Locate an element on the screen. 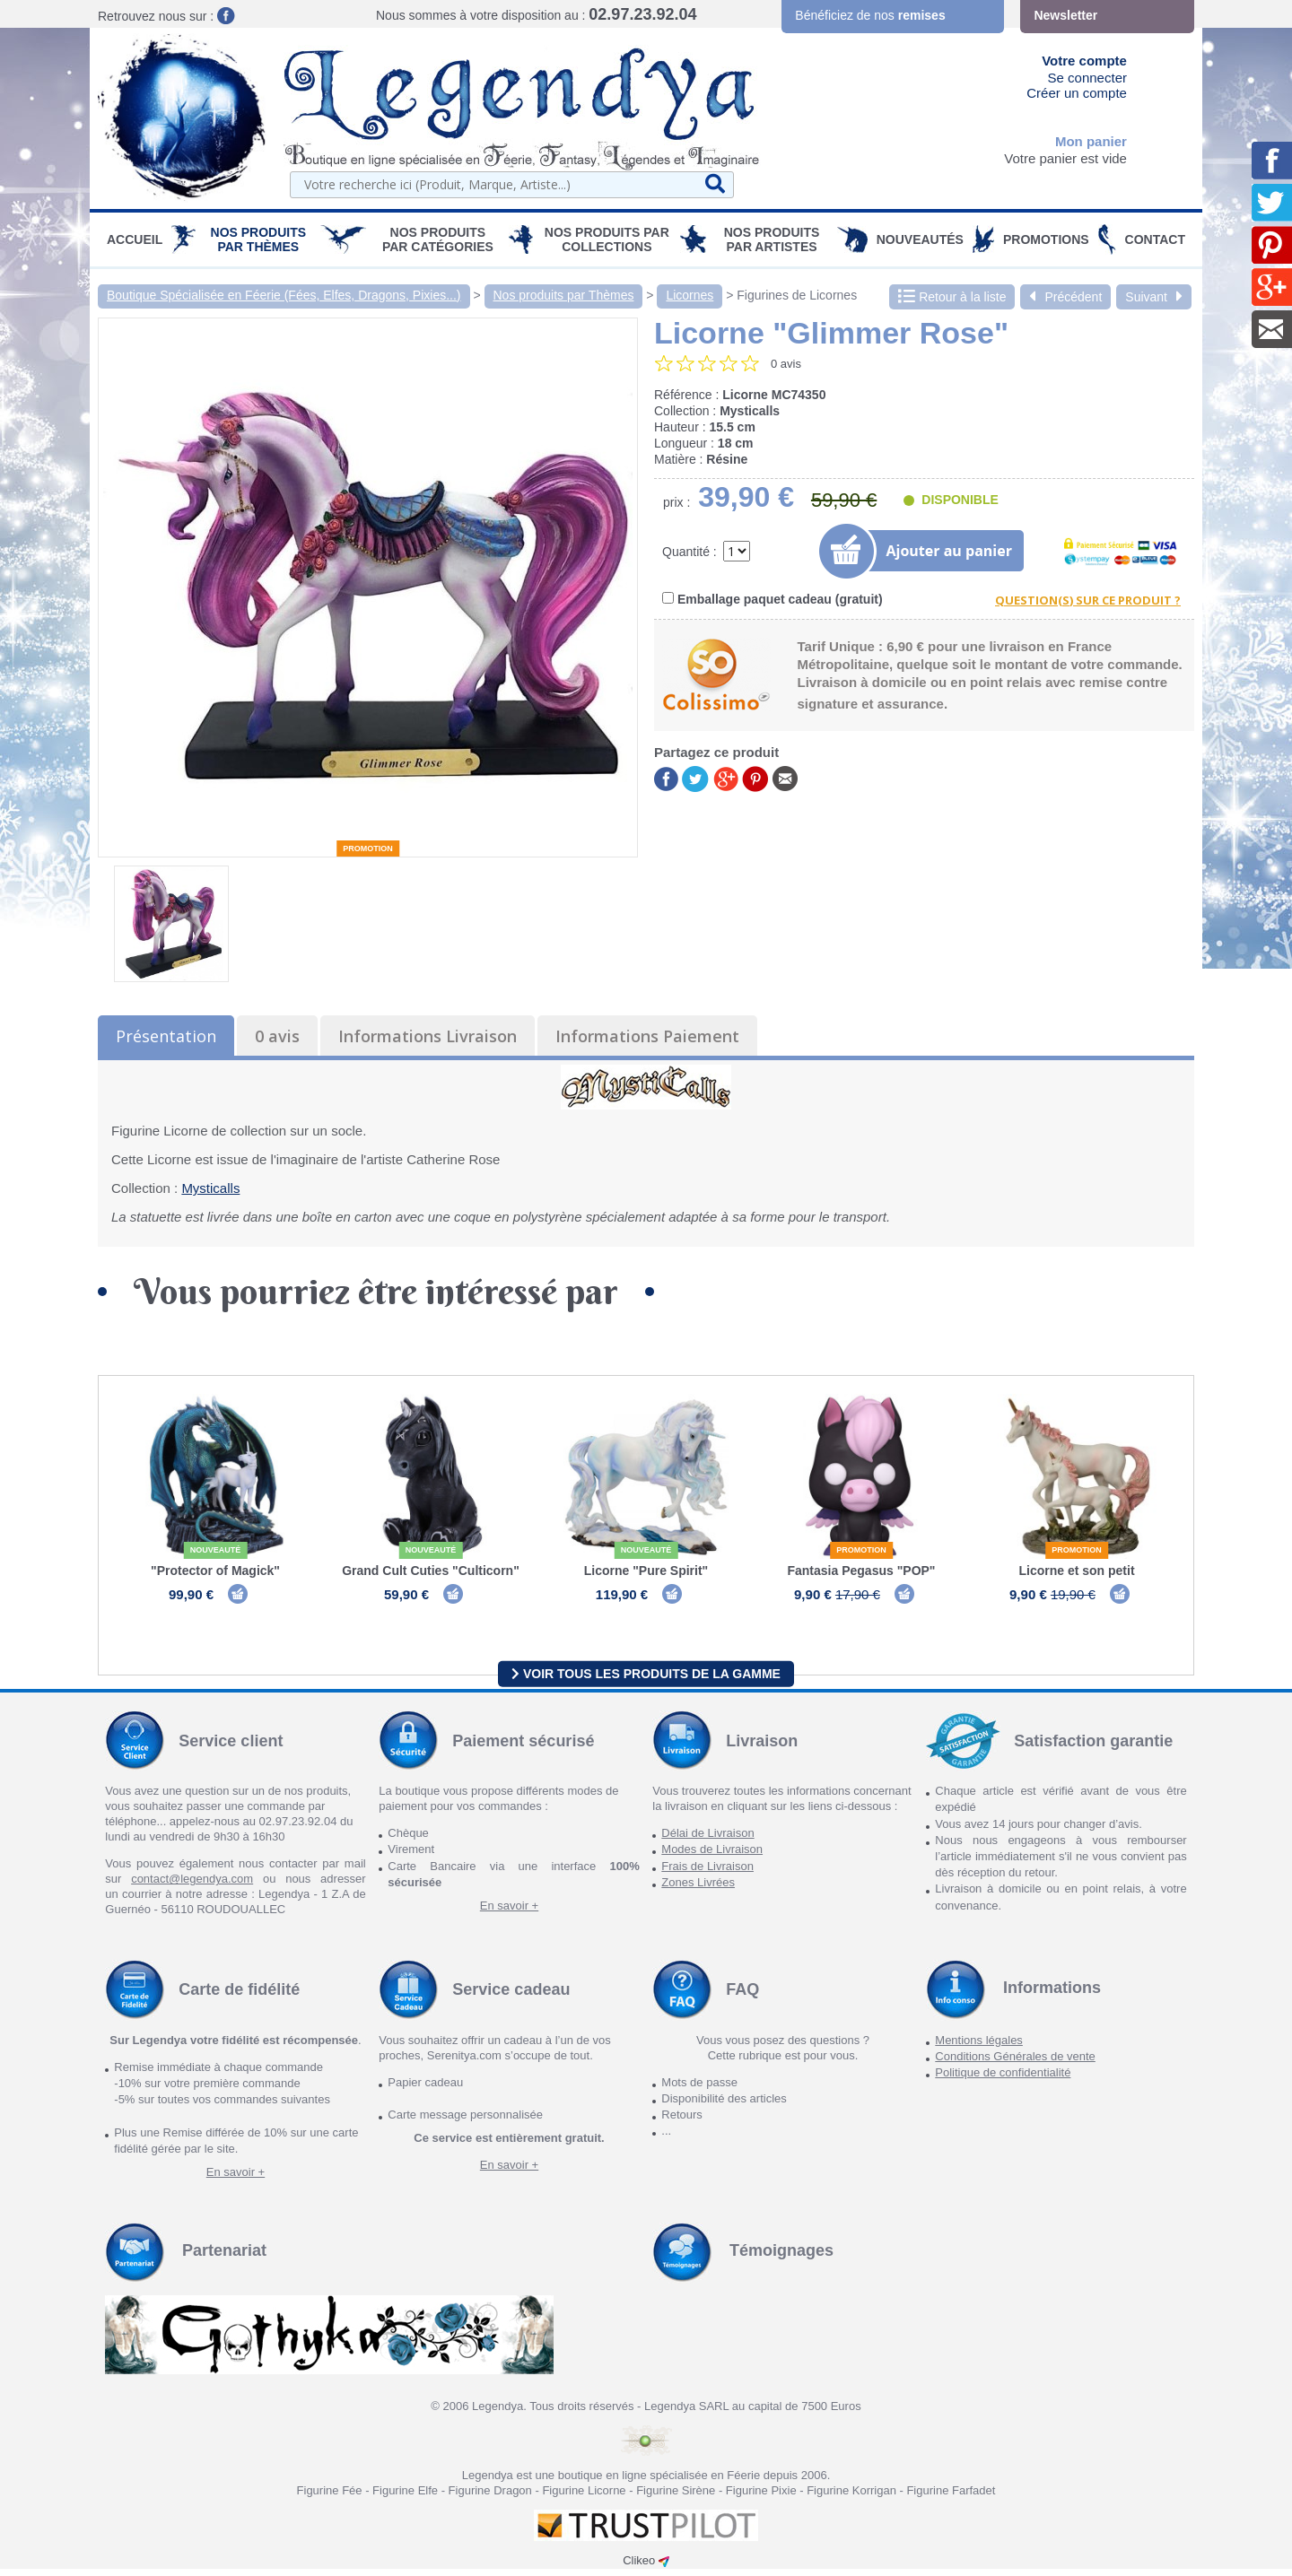 This screenshot has width=1292, height=2576. Licornes is located at coordinates (689, 295).